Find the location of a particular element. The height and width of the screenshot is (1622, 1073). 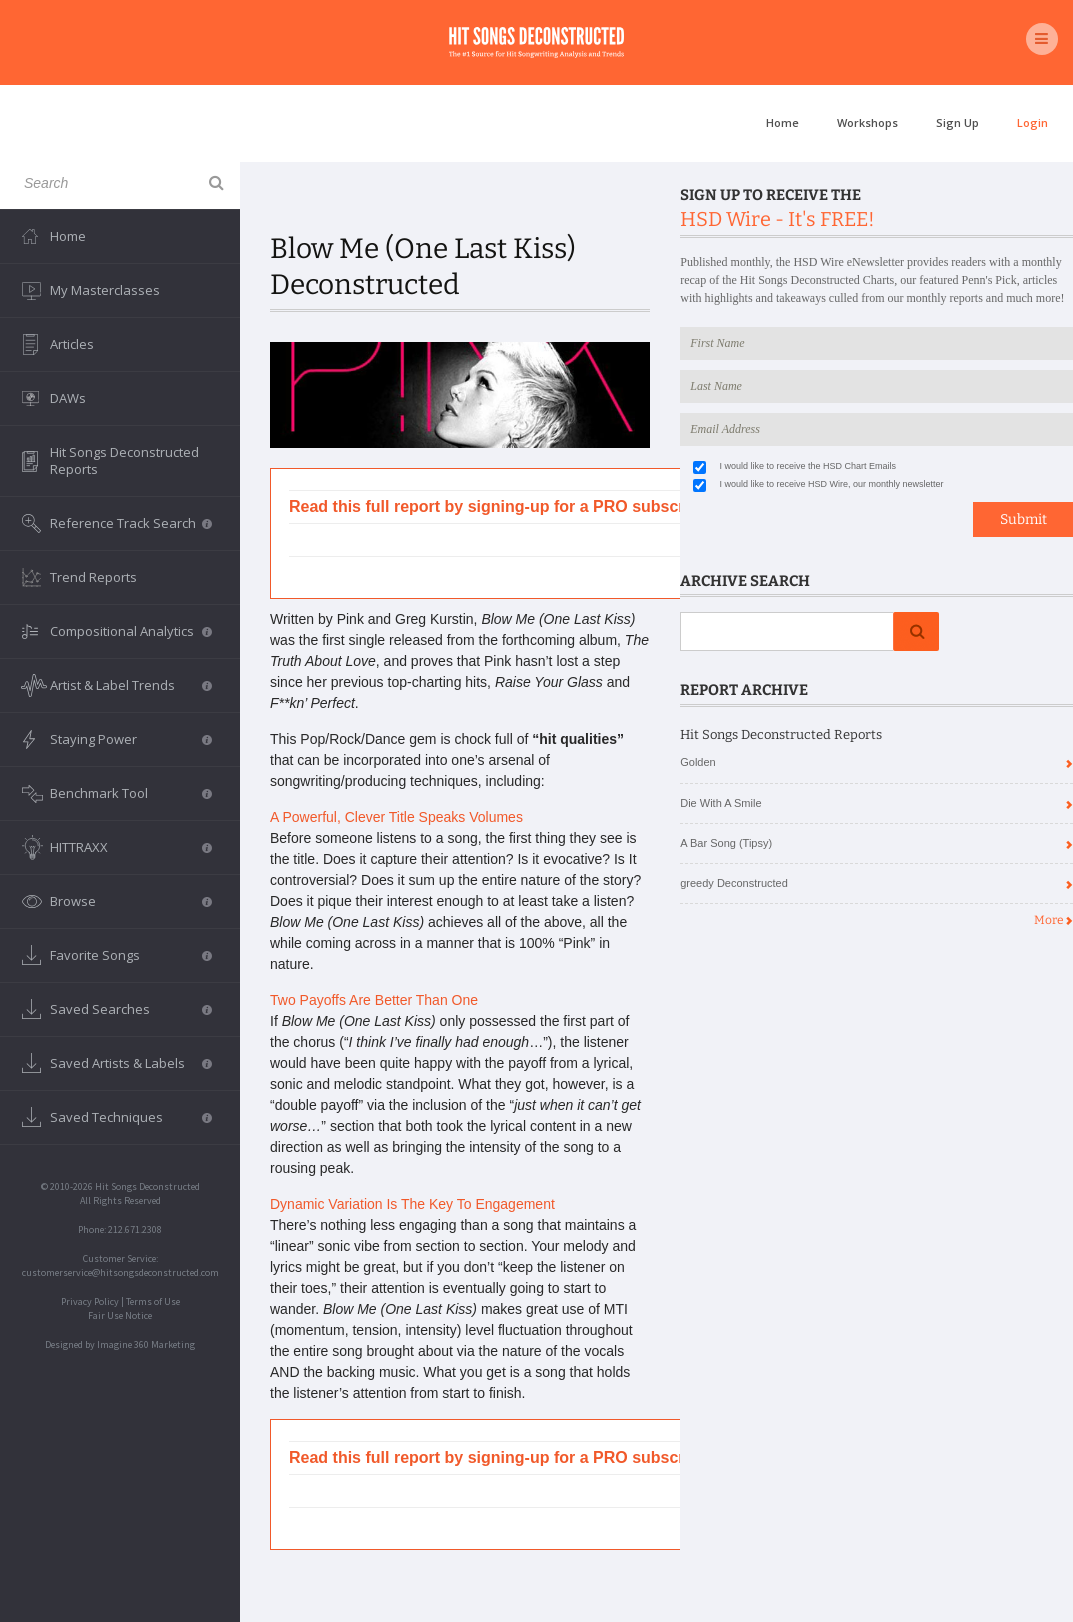

My Masterclasses is located at coordinates (105, 290).